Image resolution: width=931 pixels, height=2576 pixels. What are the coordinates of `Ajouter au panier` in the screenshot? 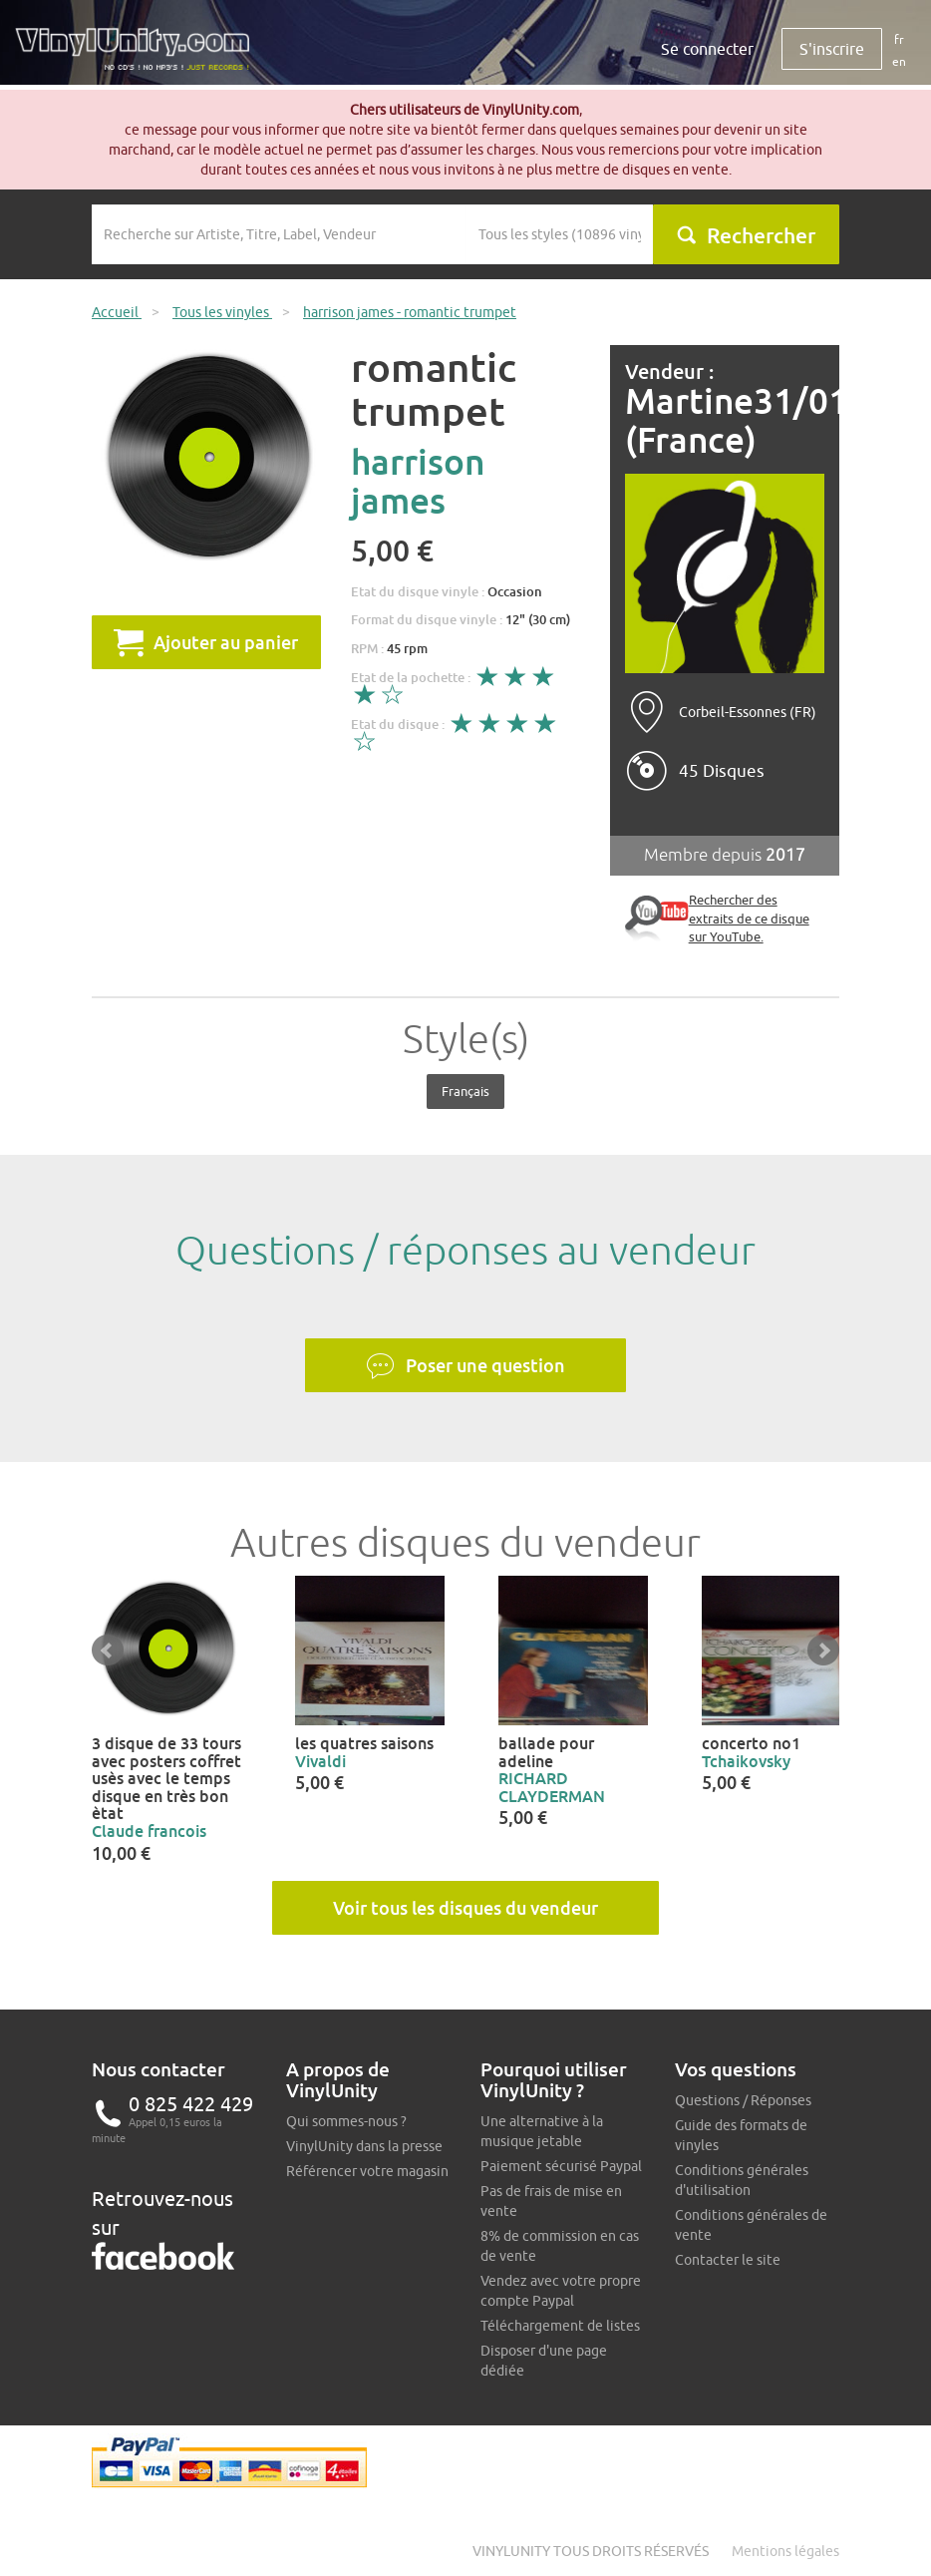 It's located at (206, 642).